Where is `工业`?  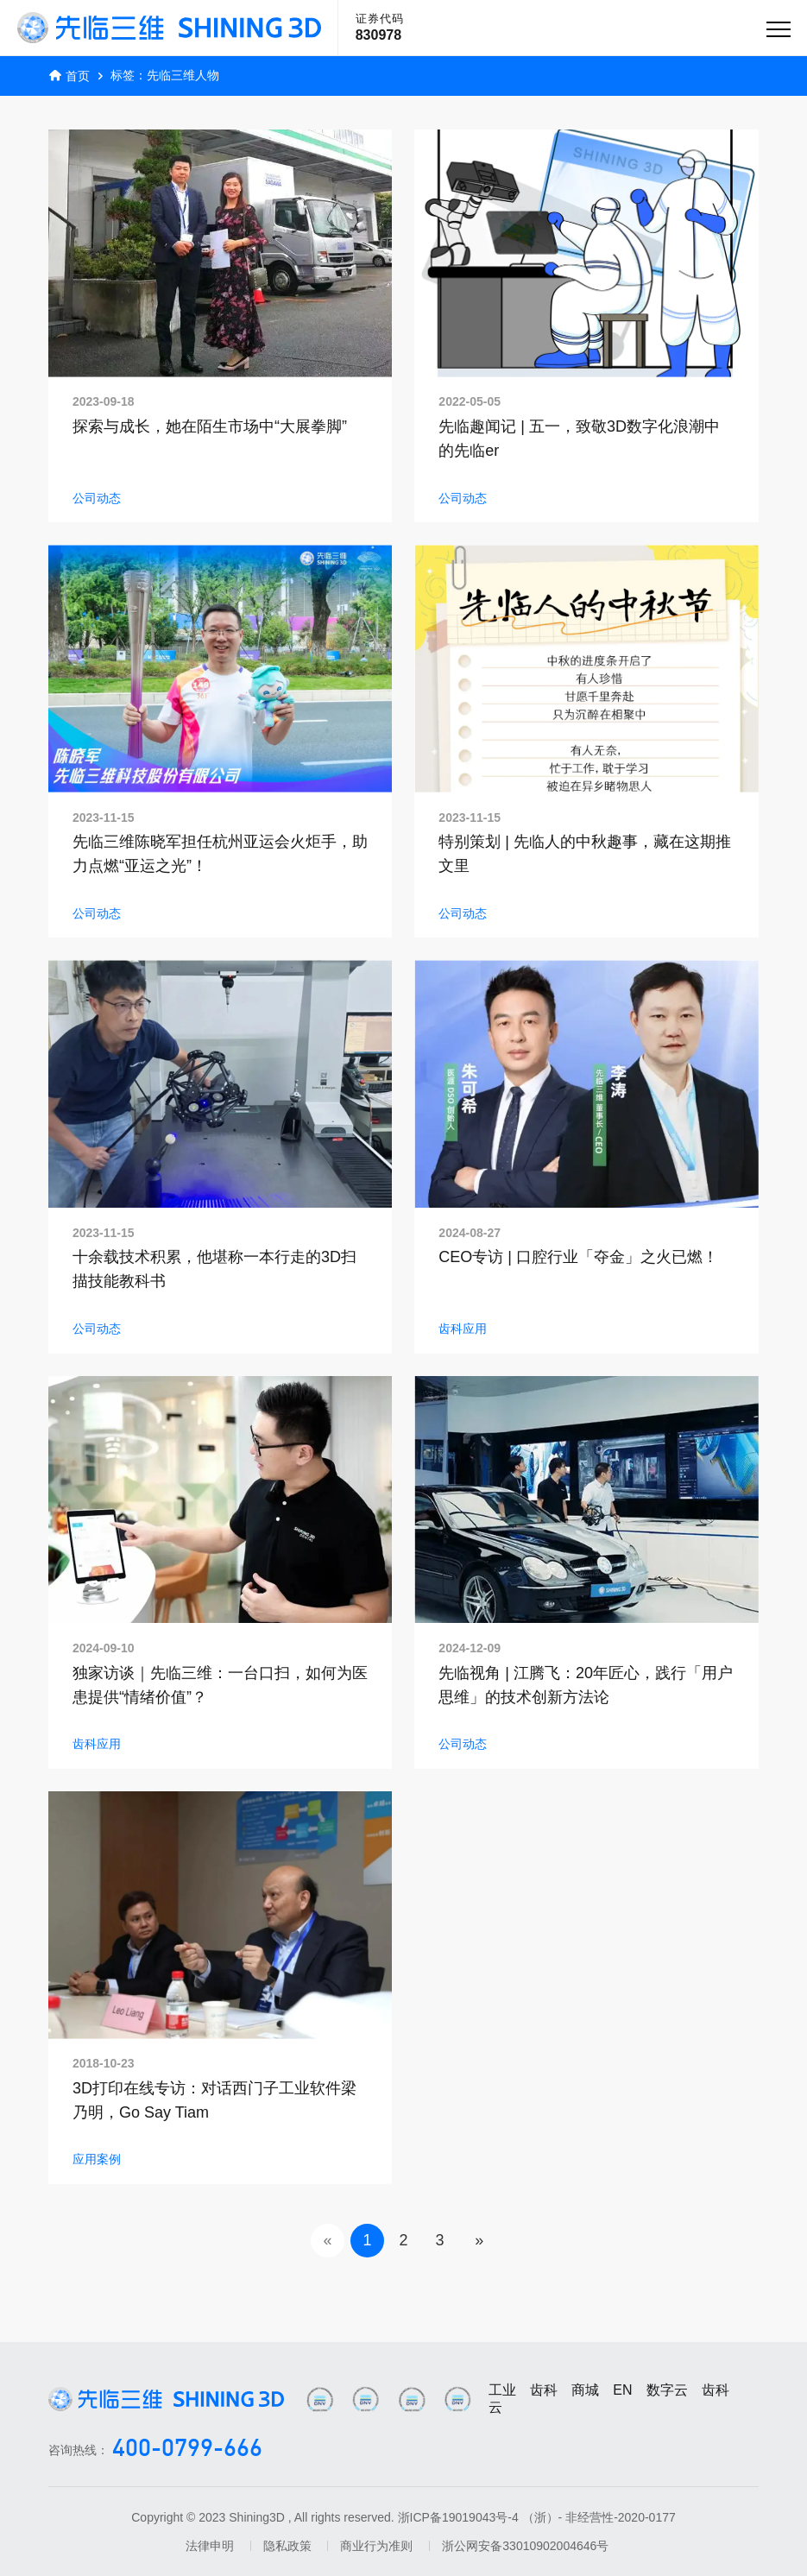
工业 is located at coordinates (502, 2390).